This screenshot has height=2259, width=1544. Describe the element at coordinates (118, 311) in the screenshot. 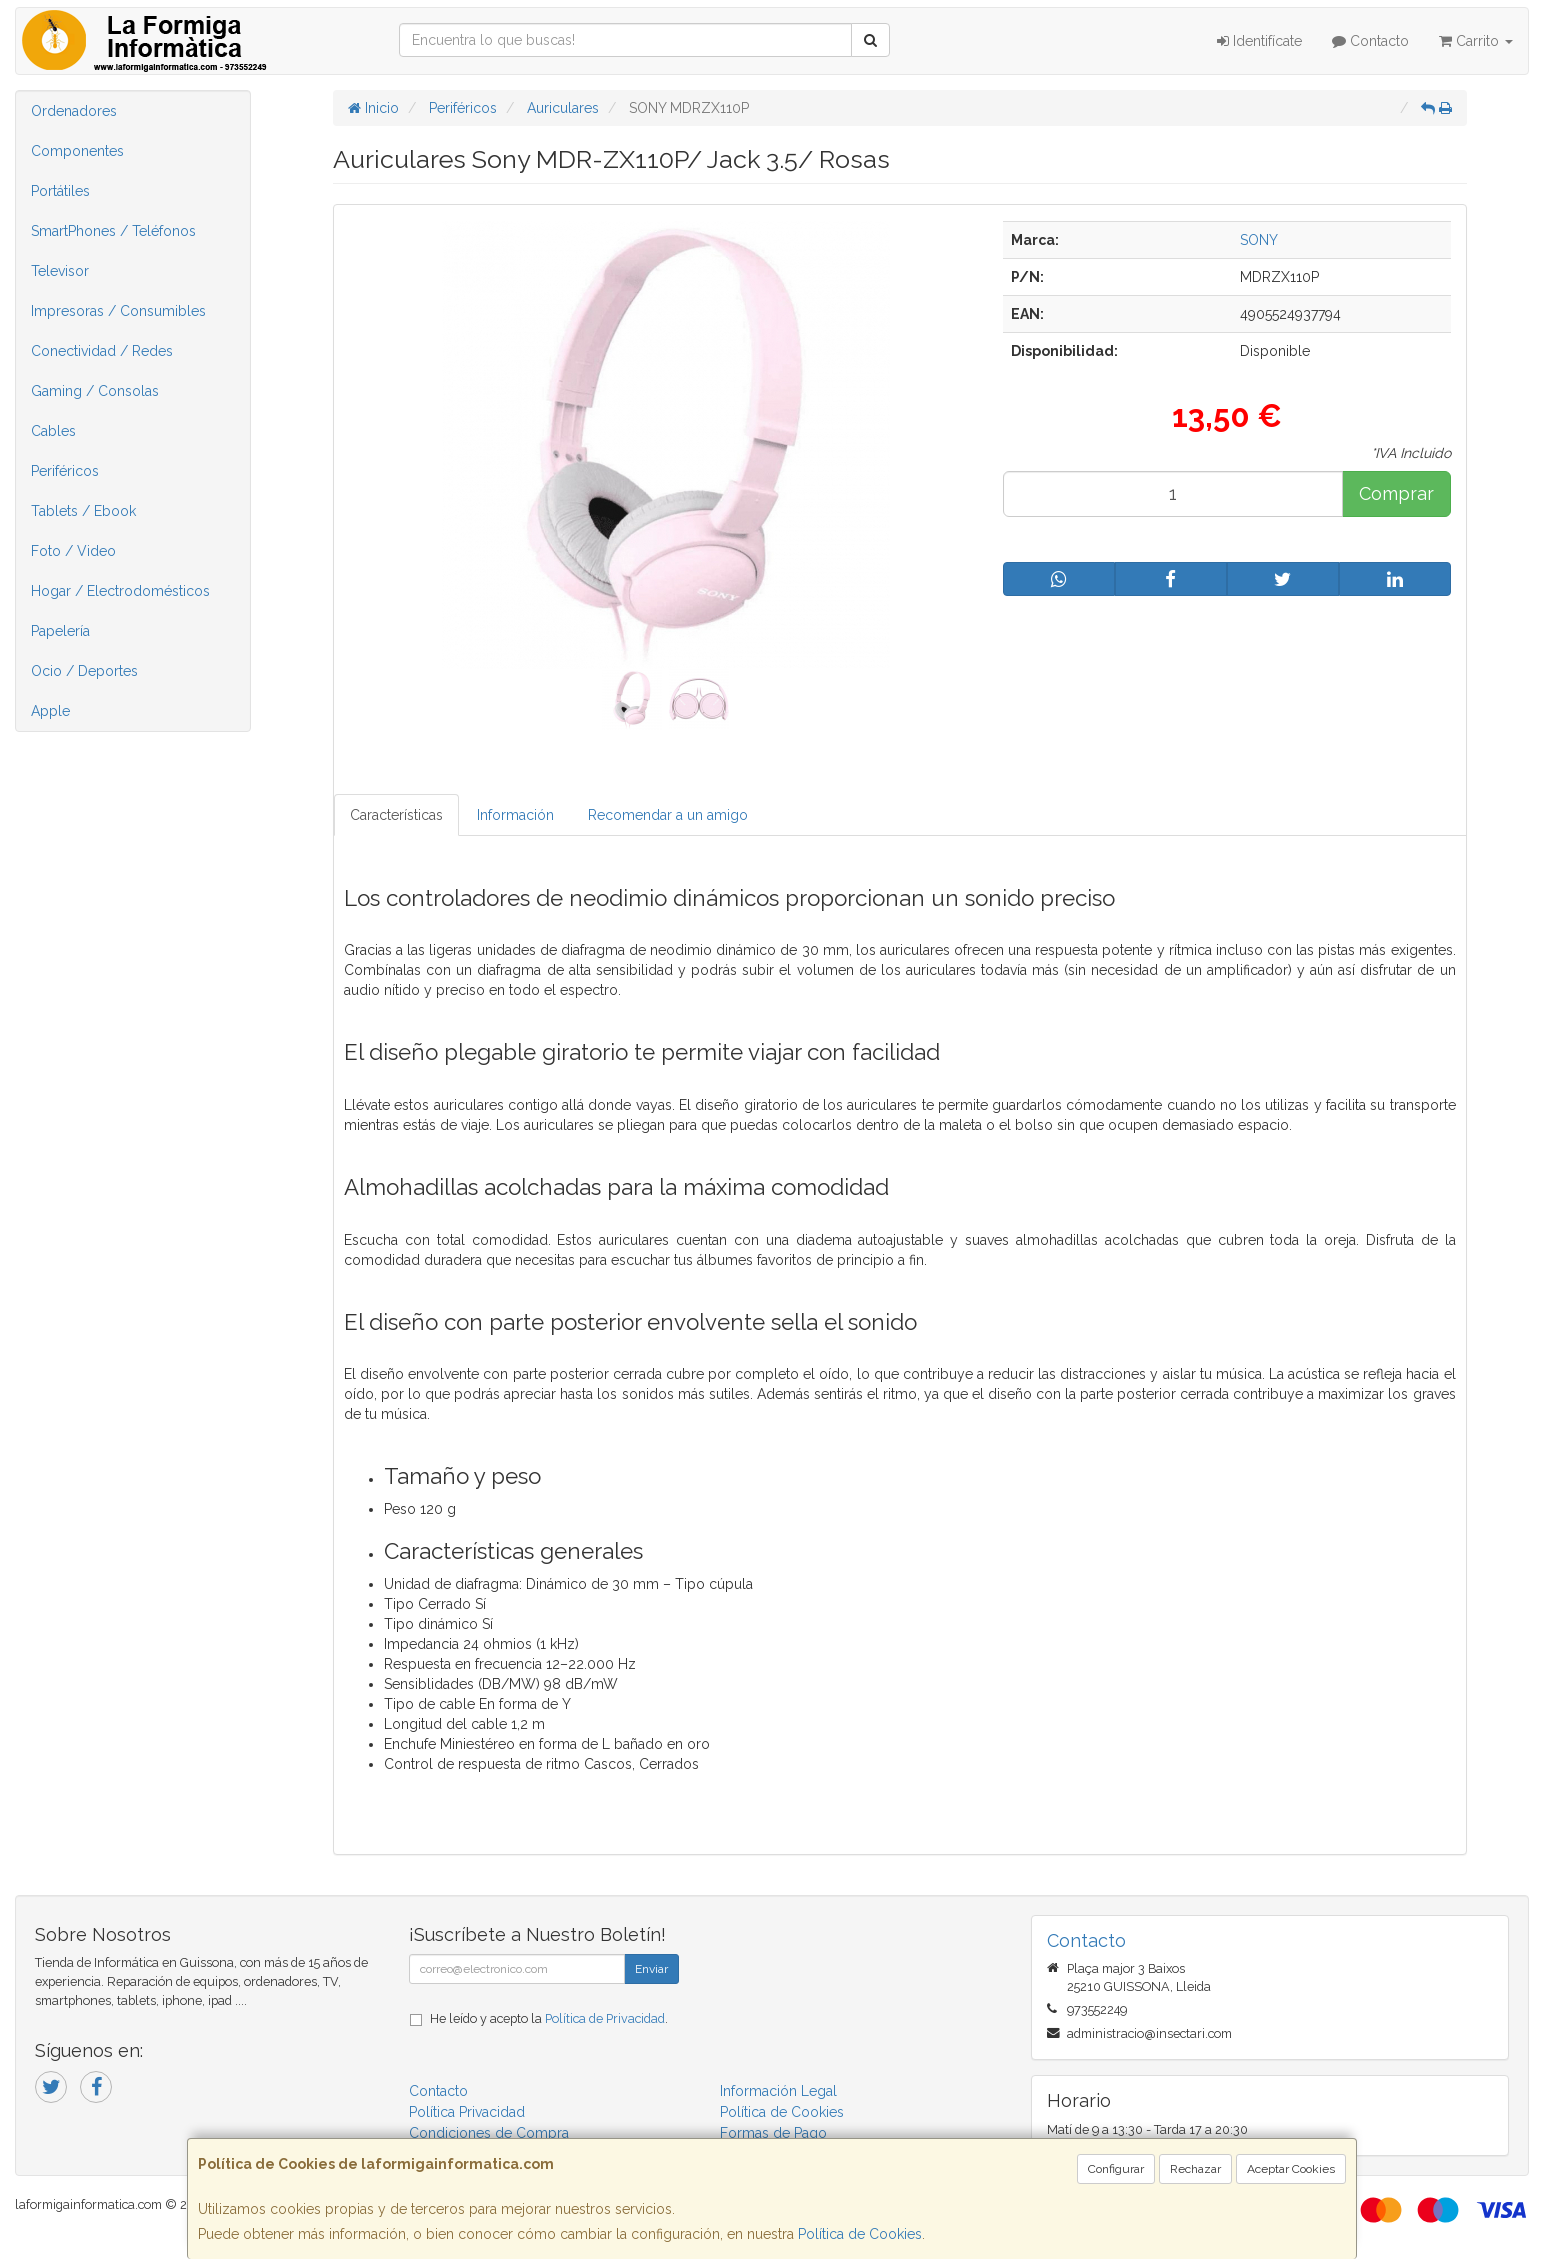

I see `Impresoras / Consumibles` at that location.